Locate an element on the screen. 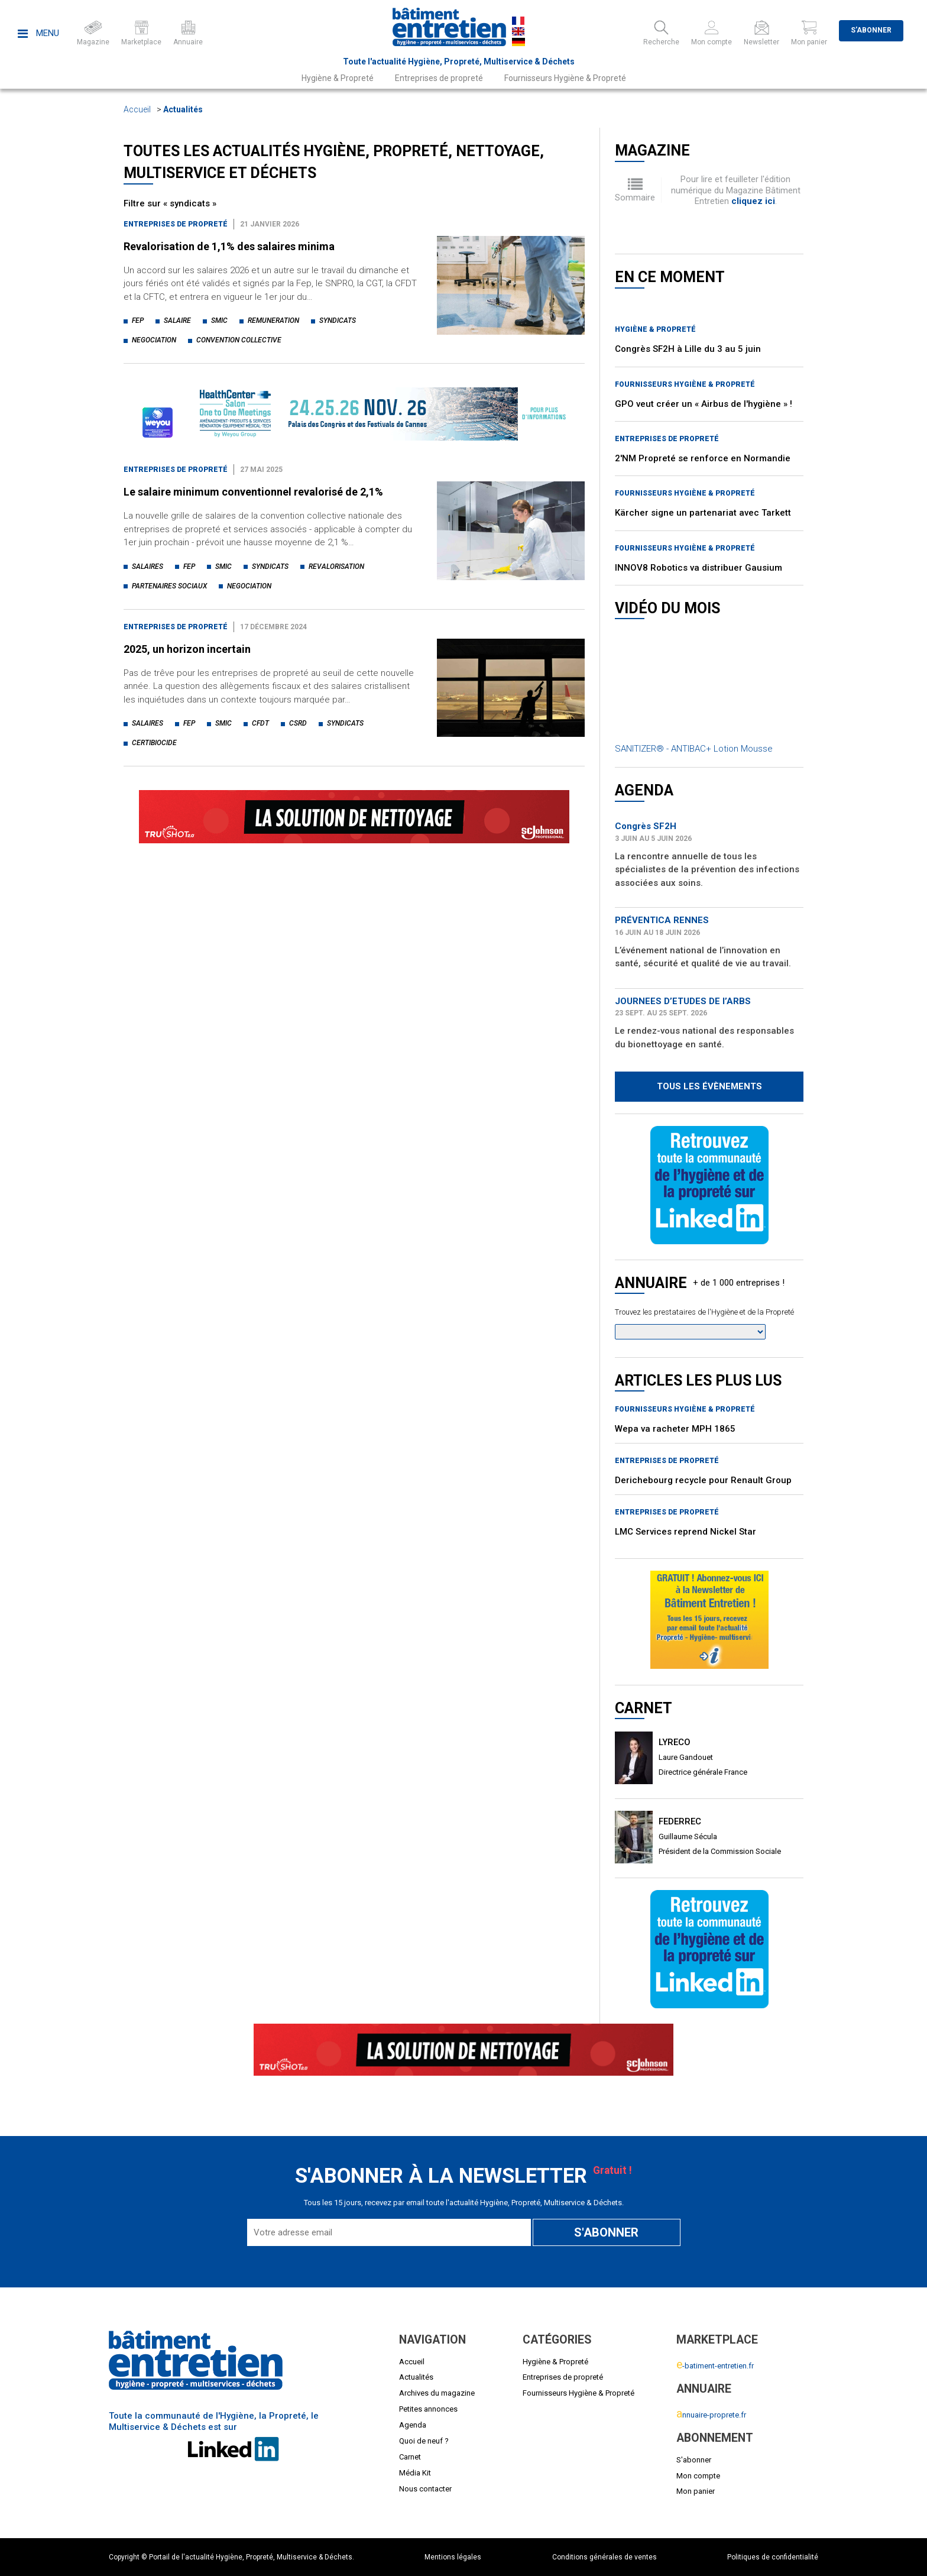 The height and width of the screenshot is (2576, 927). Carnet is located at coordinates (410, 2456).